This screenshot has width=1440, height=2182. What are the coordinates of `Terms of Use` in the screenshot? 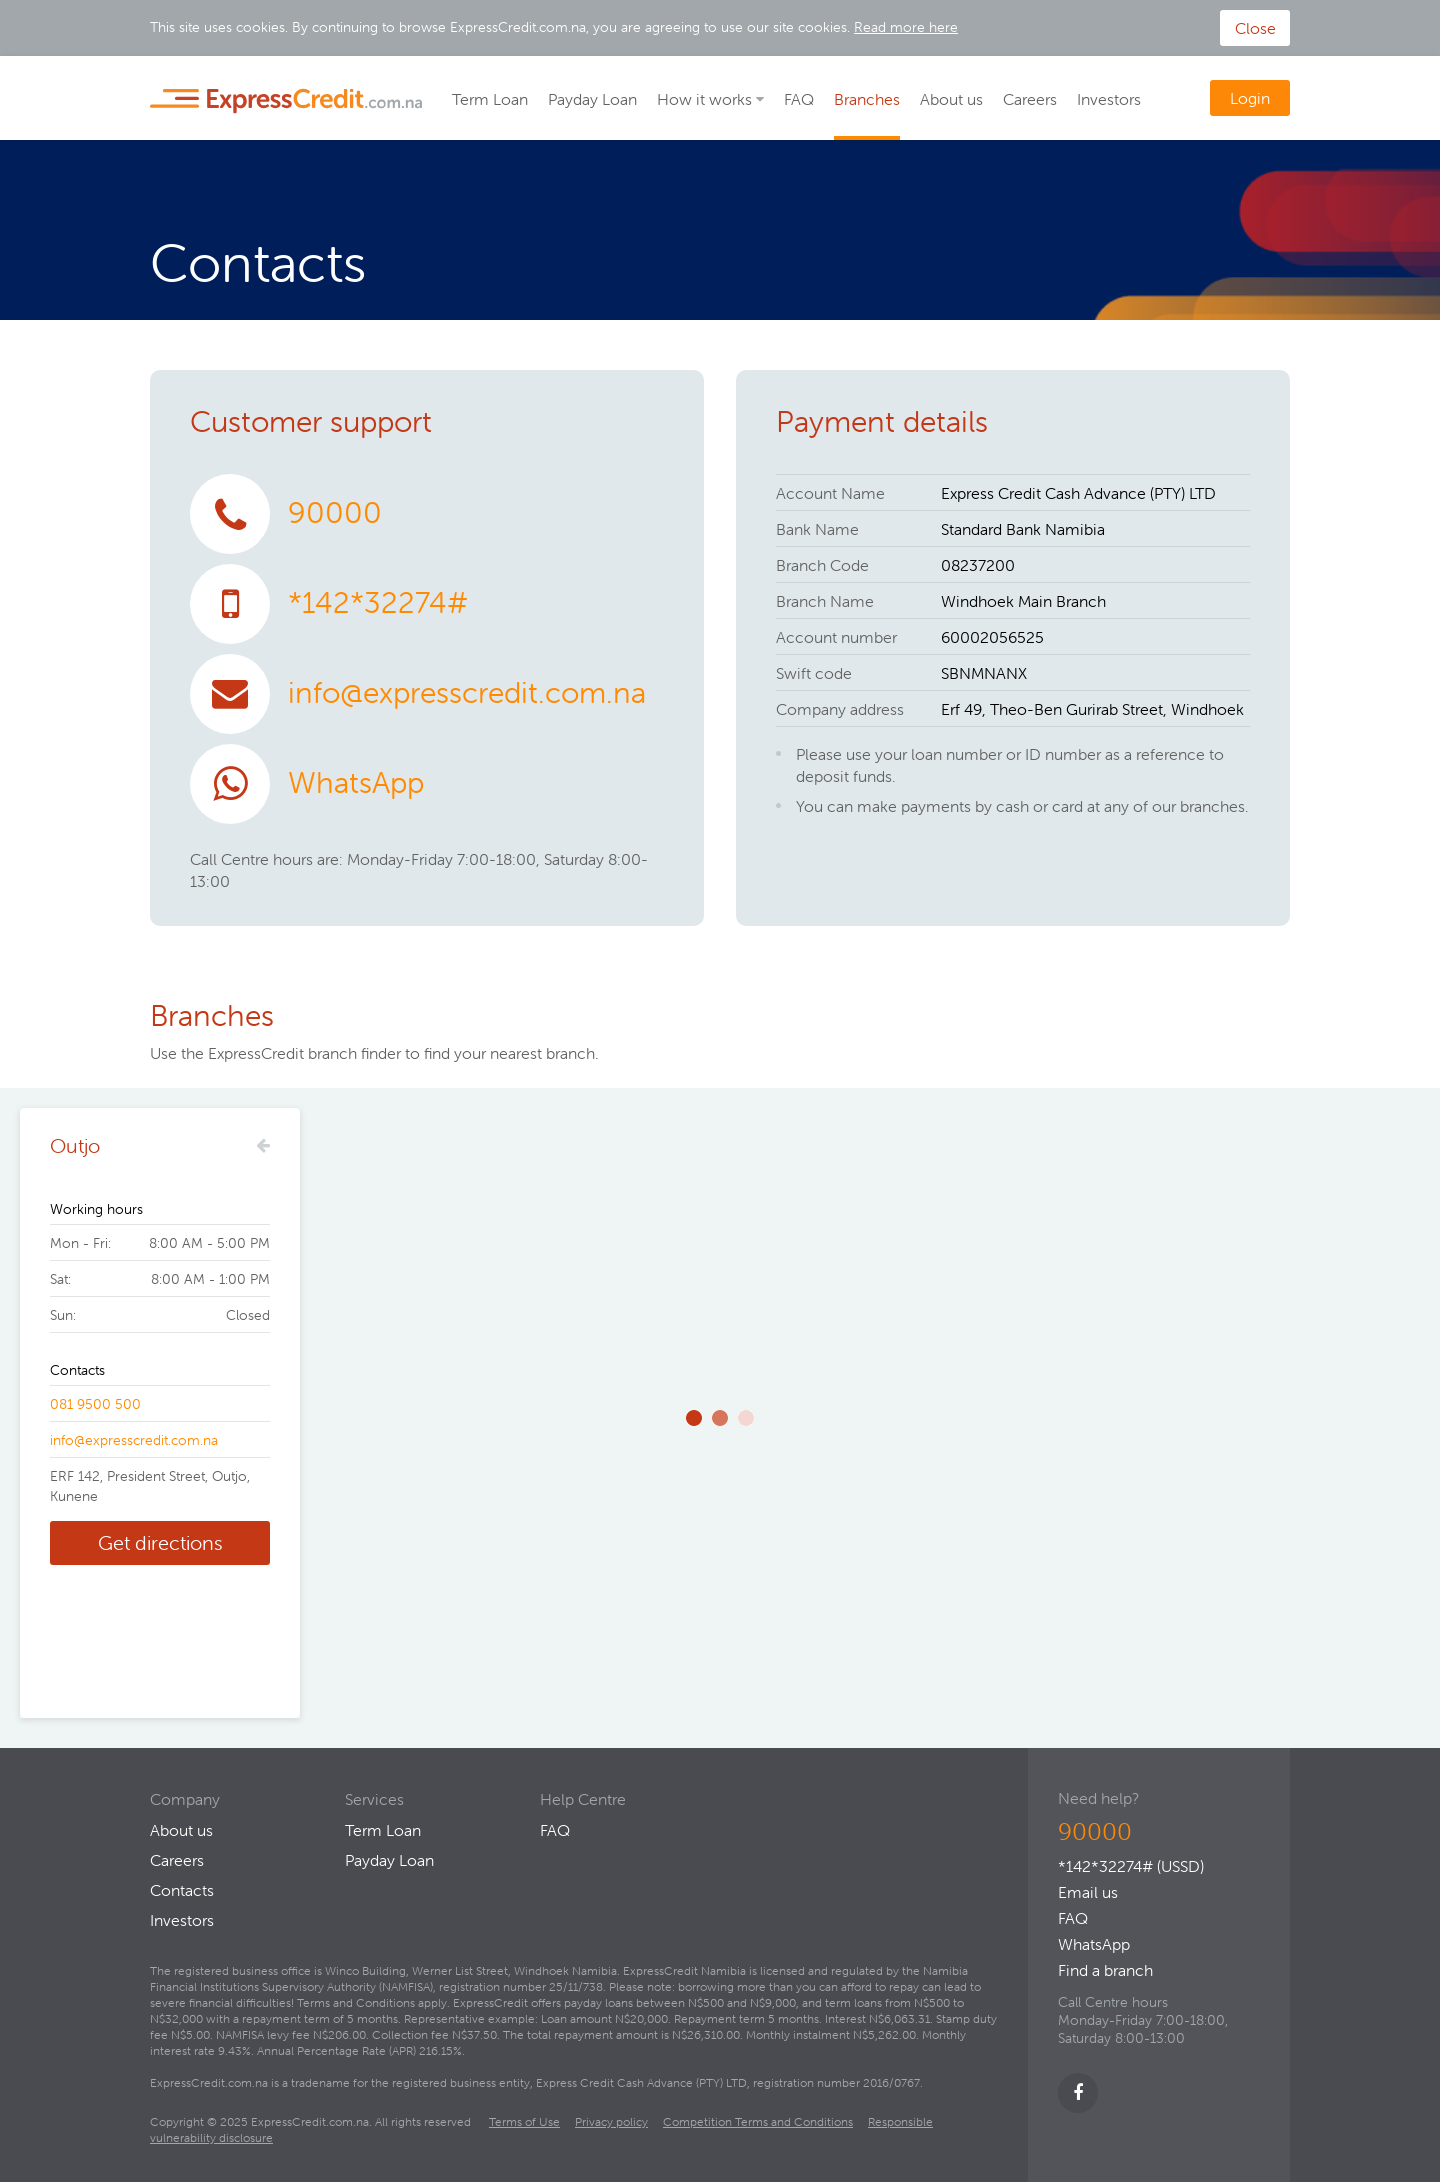 It's located at (524, 2121).